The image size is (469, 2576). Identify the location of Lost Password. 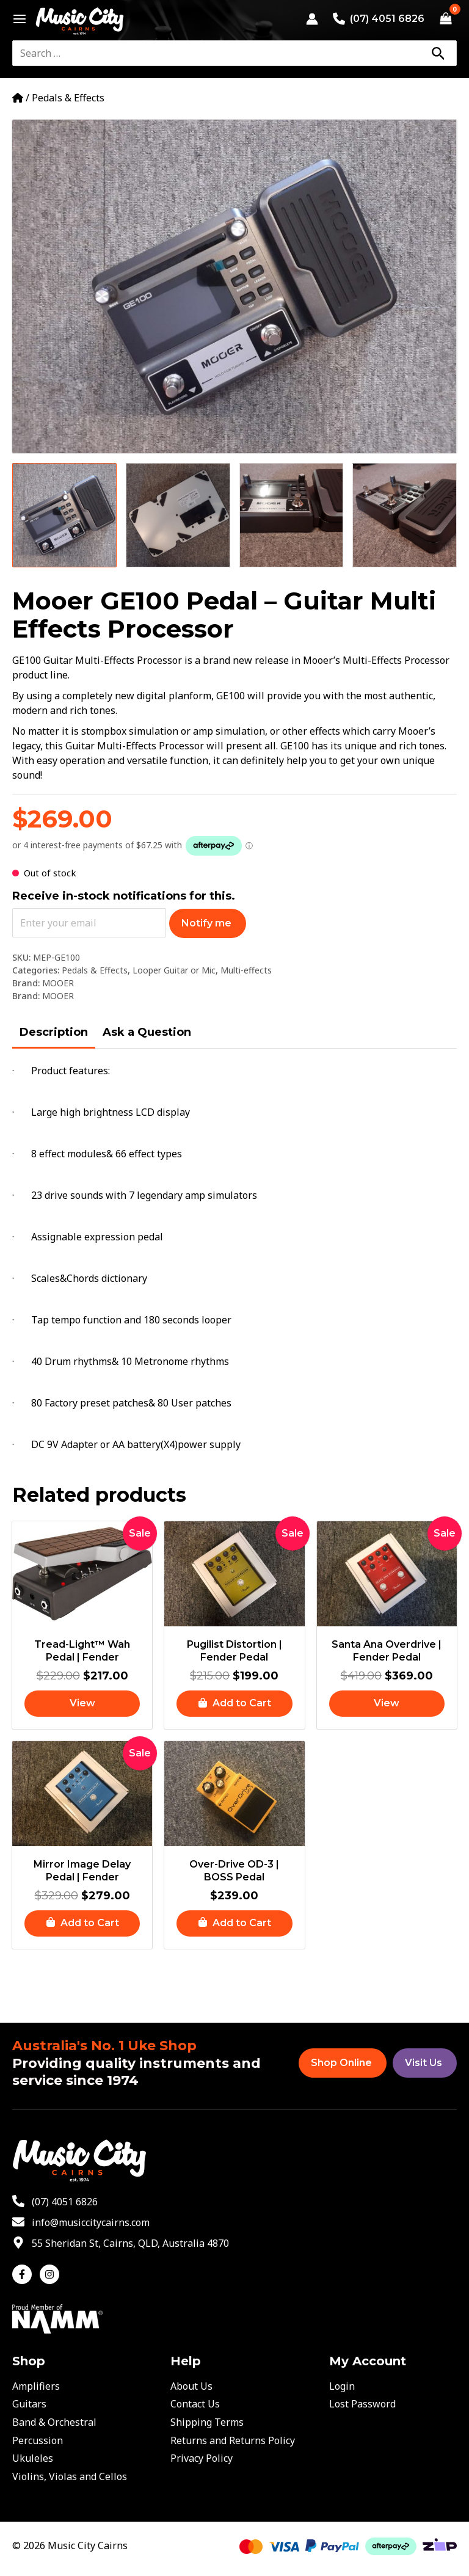
(362, 2403).